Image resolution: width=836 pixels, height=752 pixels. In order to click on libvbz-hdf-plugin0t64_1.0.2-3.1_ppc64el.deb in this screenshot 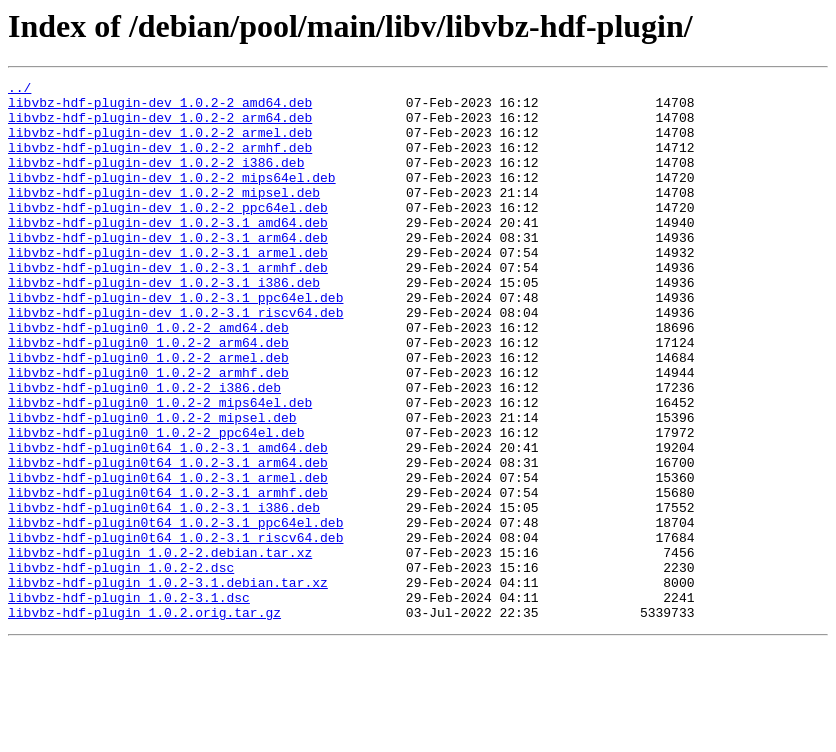, I will do `click(175, 612)`.